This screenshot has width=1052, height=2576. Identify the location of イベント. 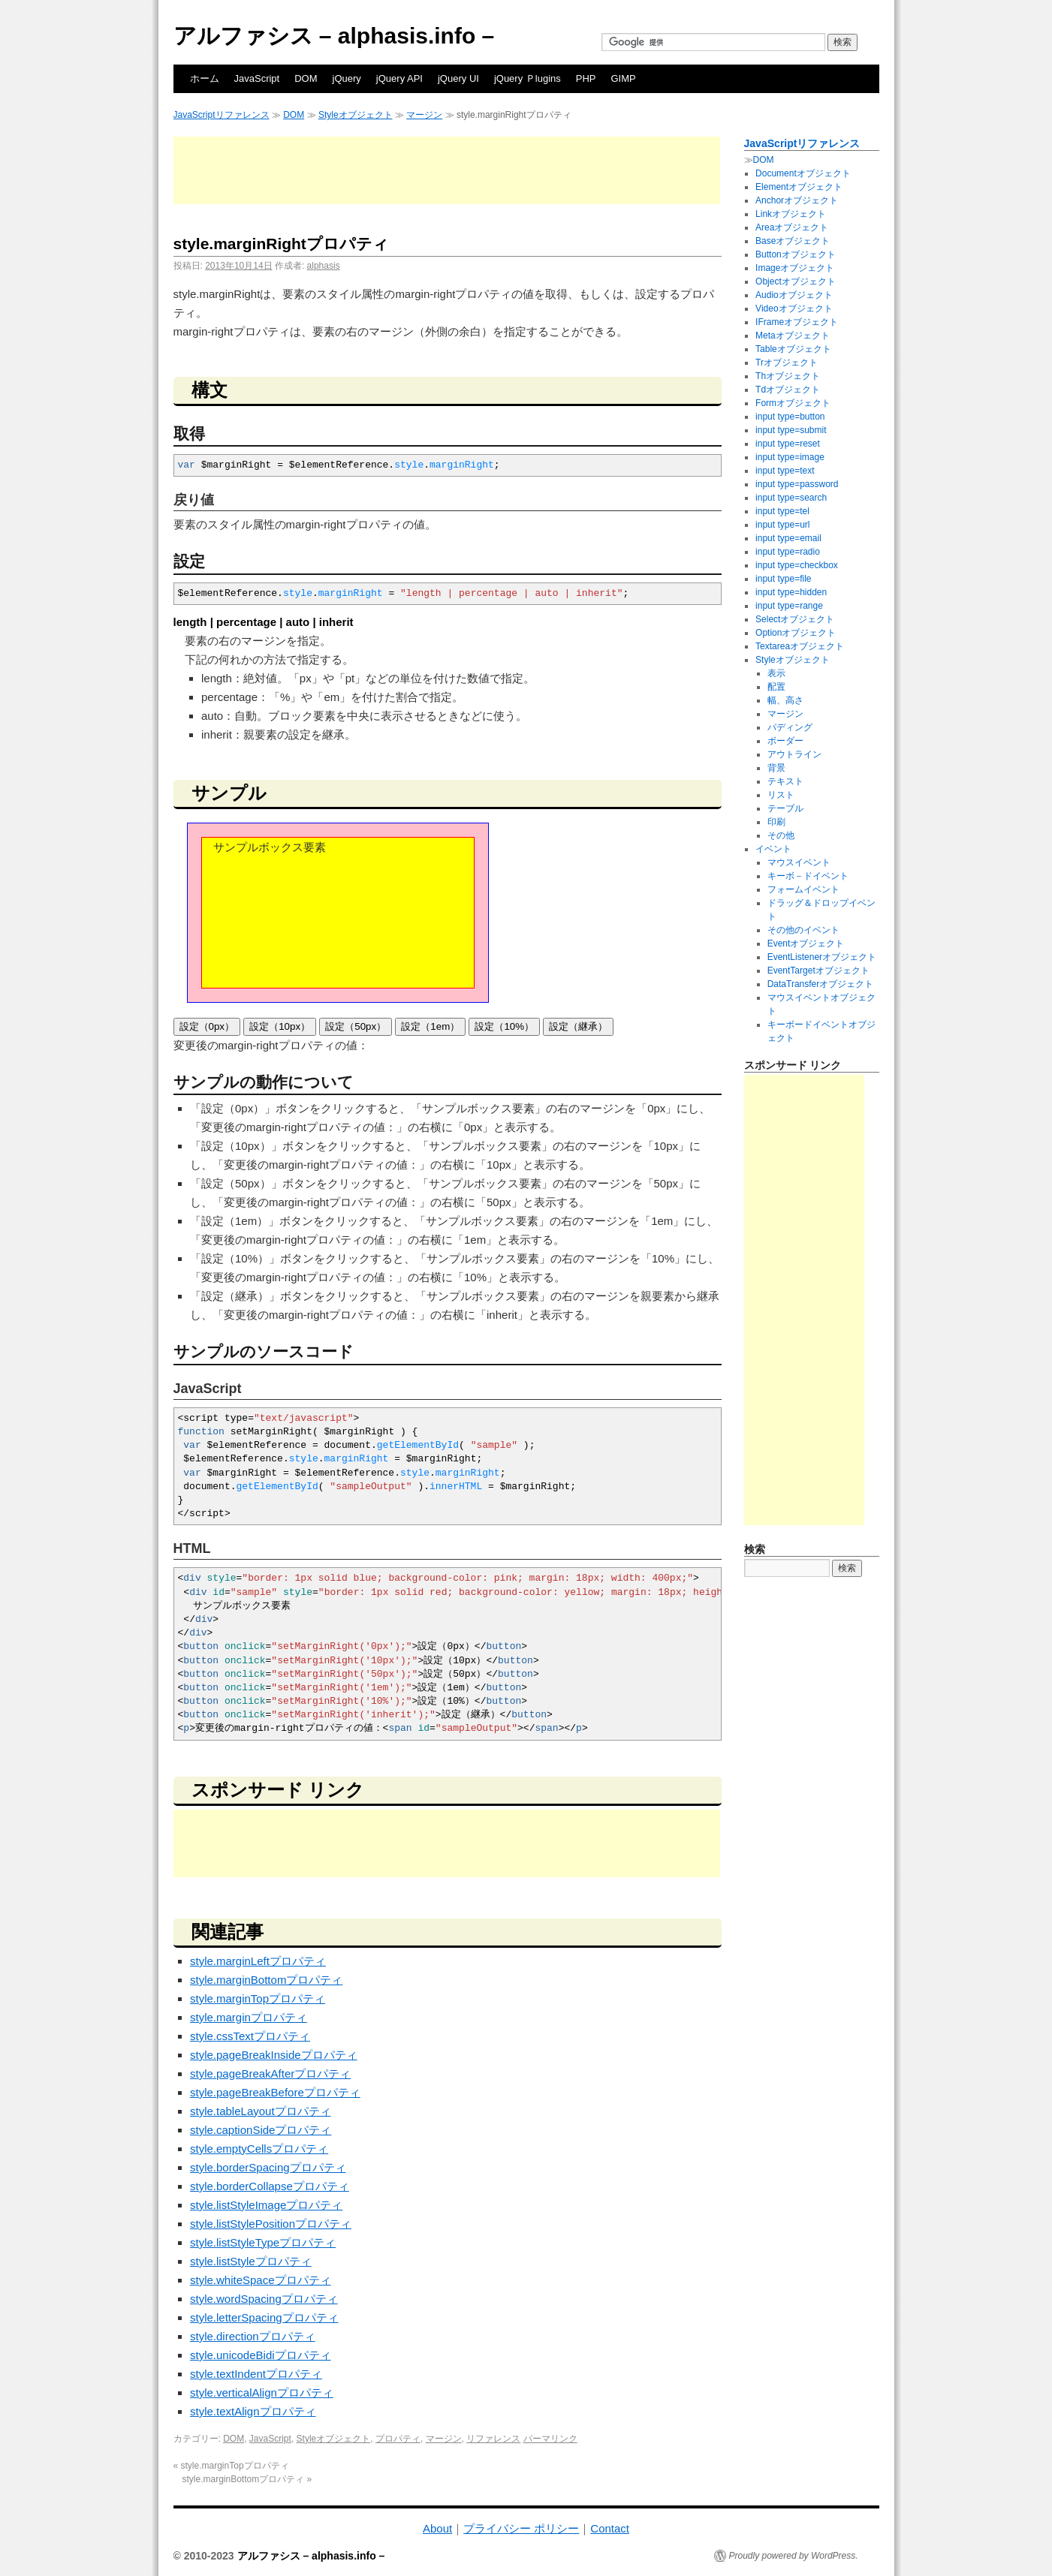
(773, 849).